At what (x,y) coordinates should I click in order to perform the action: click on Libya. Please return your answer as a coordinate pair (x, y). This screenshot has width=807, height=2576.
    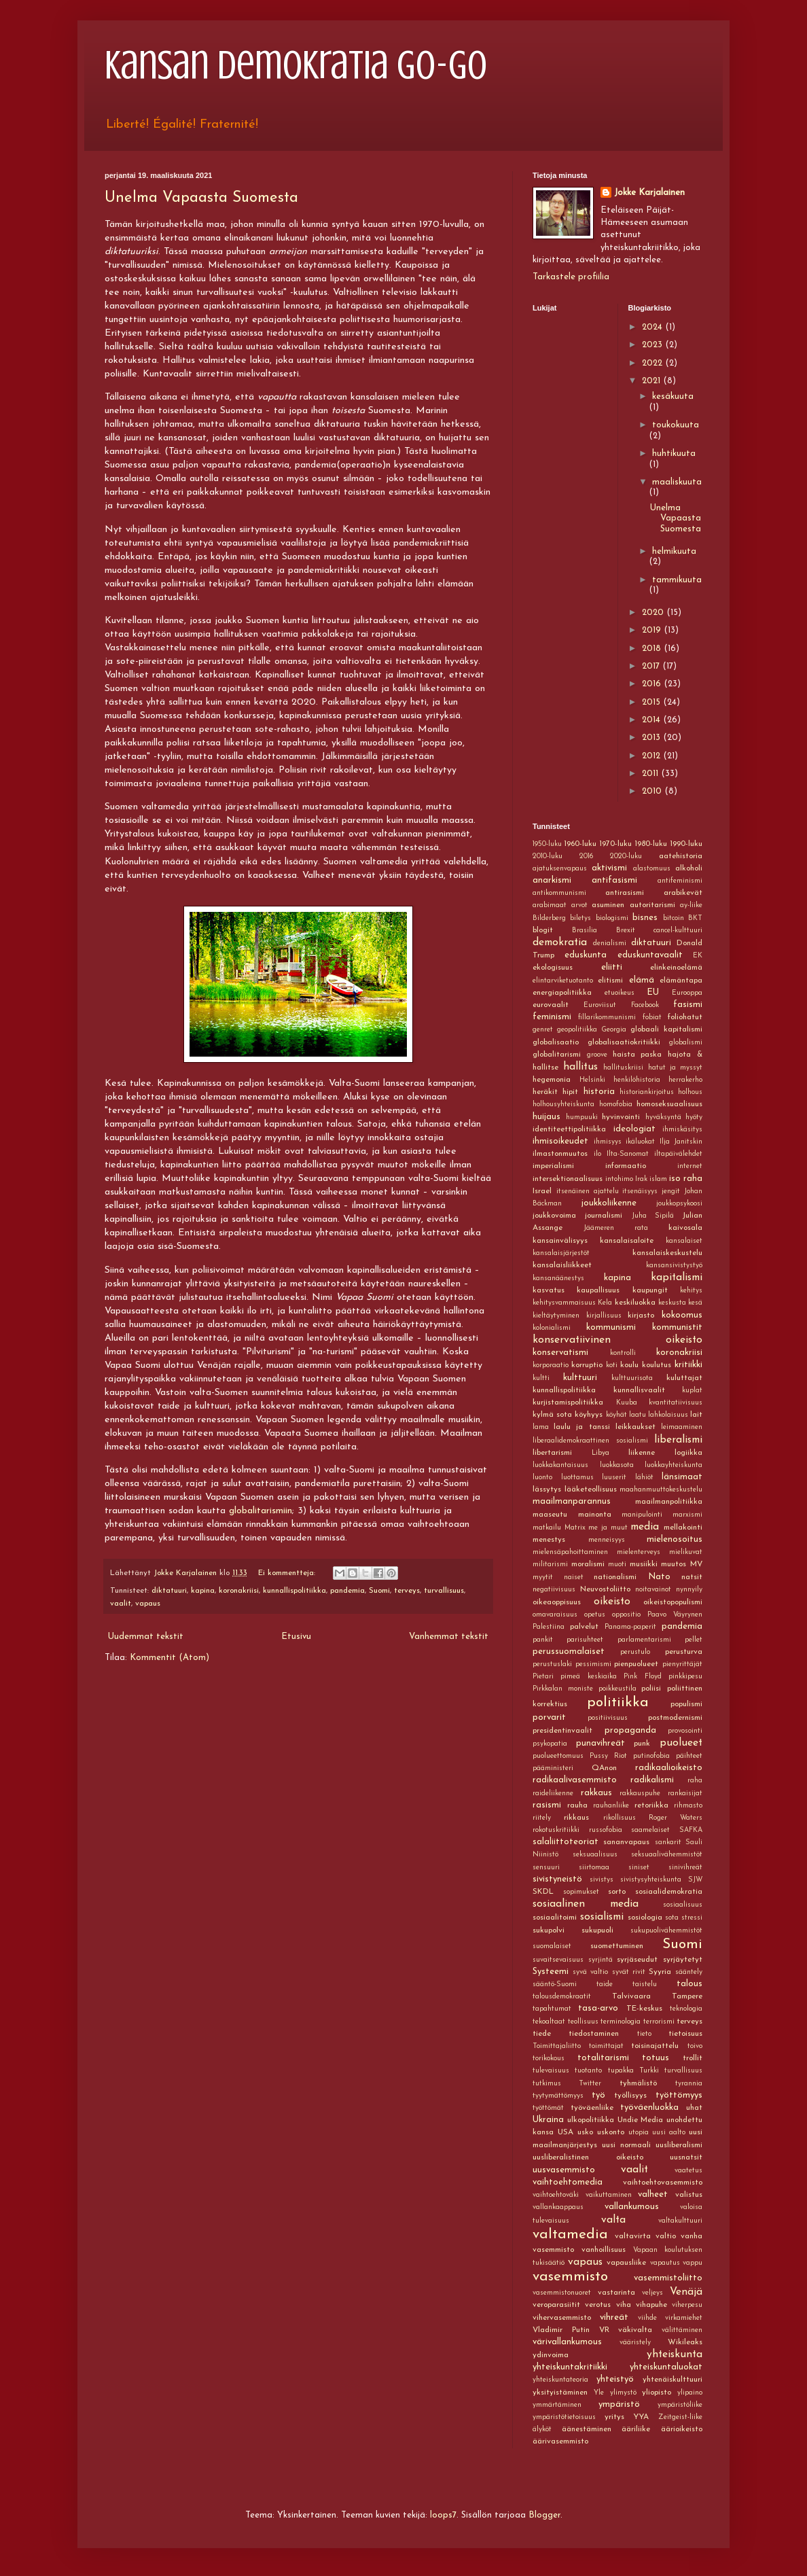
    Looking at the image, I should click on (600, 1453).